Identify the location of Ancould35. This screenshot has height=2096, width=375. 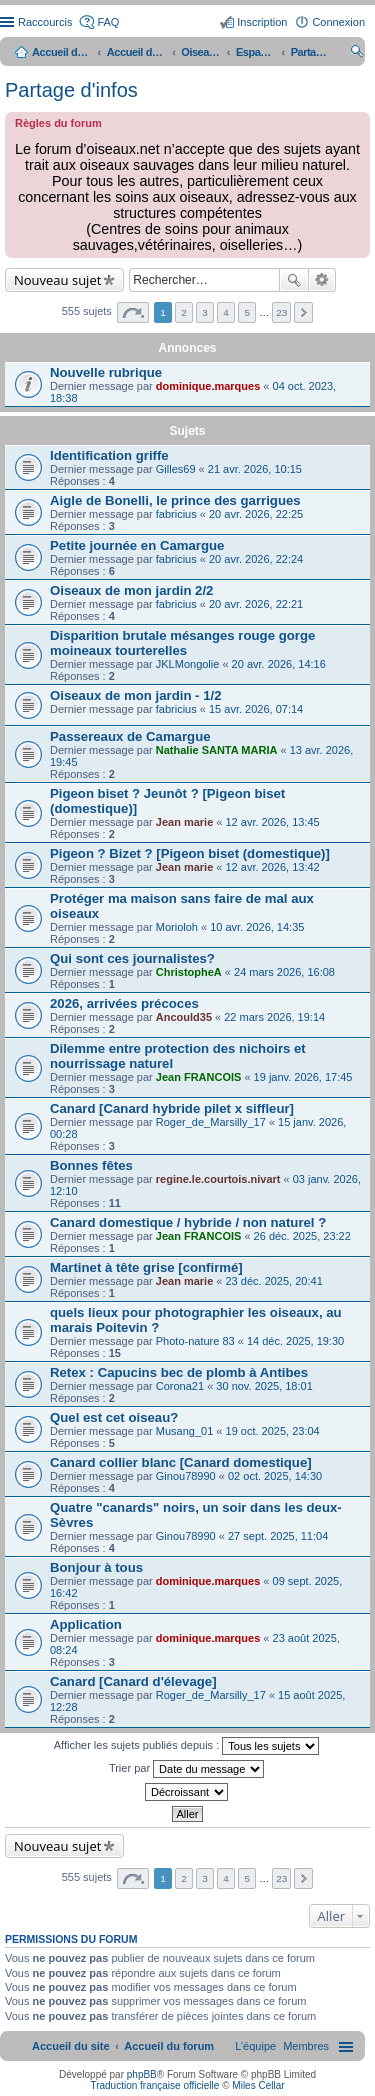
(184, 1017).